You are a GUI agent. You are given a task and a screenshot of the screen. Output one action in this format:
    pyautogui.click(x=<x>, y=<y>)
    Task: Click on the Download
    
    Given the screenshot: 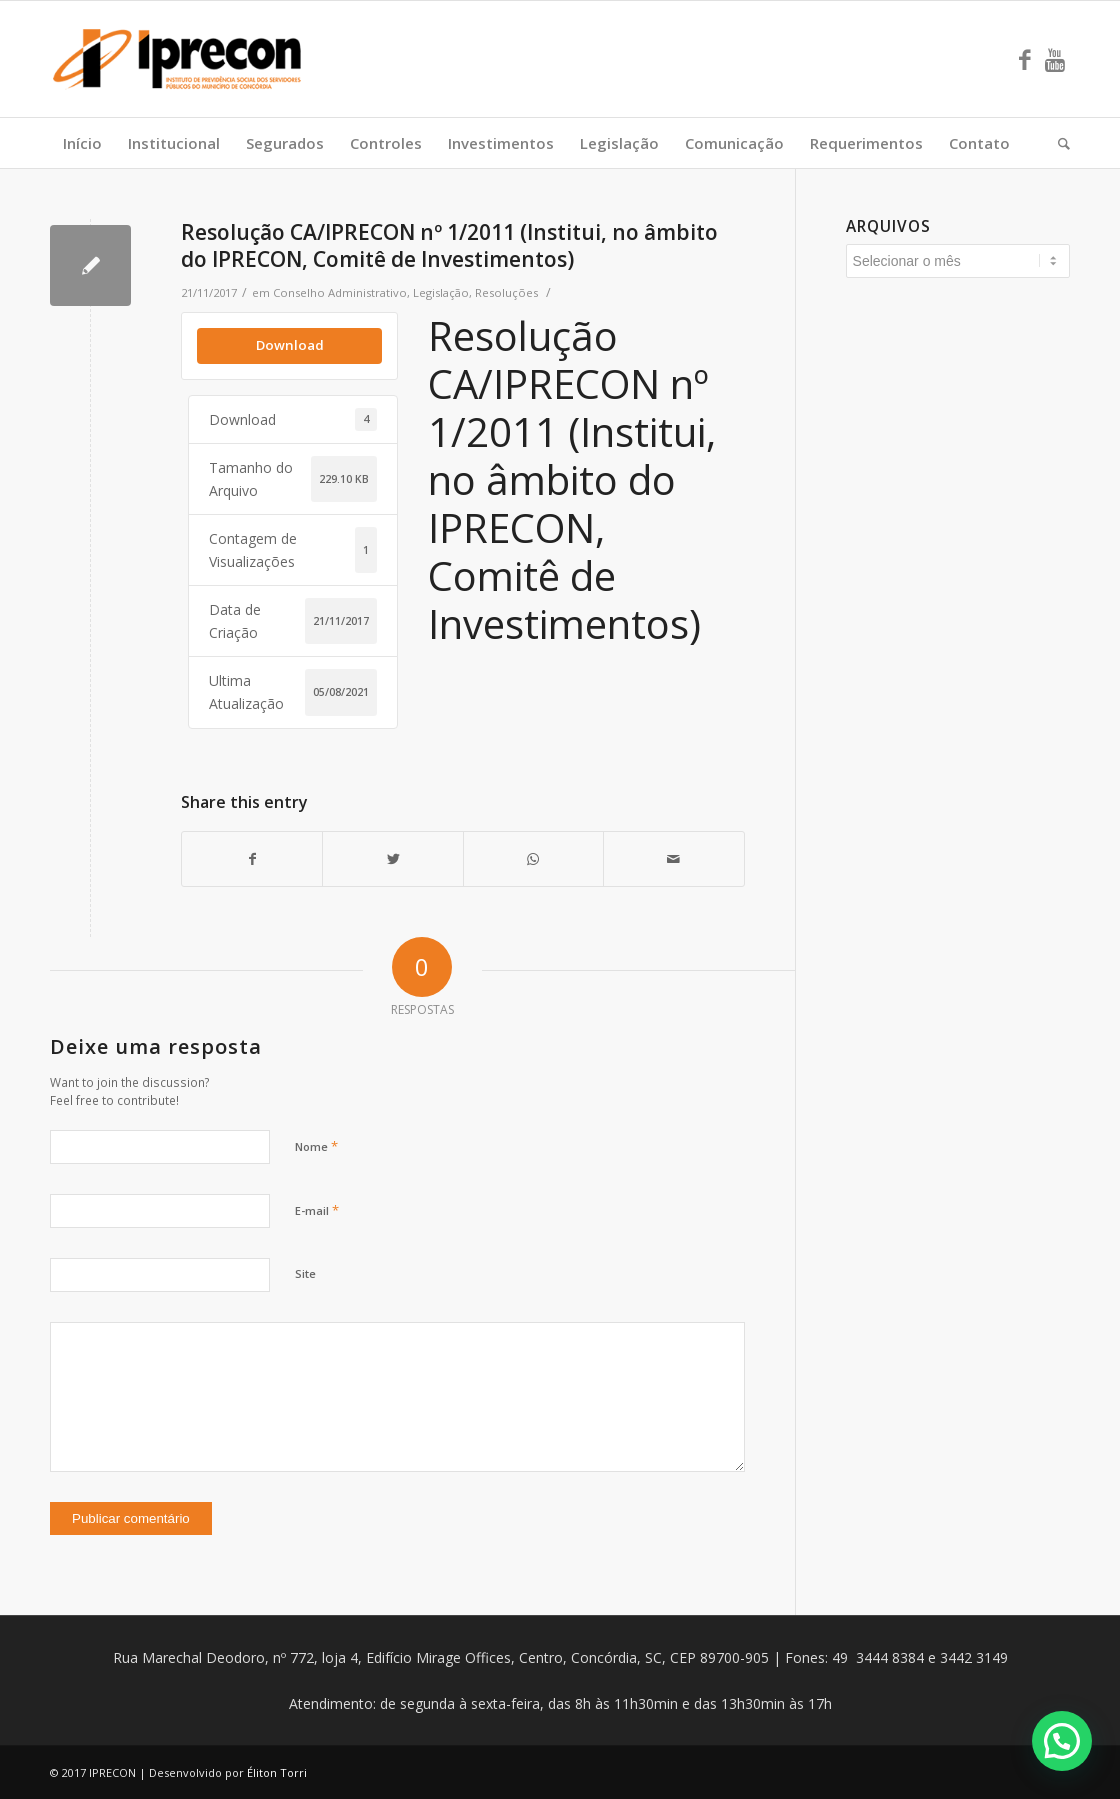 What is the action you would take?
    pyautogui.click(x=290, y=345)
    